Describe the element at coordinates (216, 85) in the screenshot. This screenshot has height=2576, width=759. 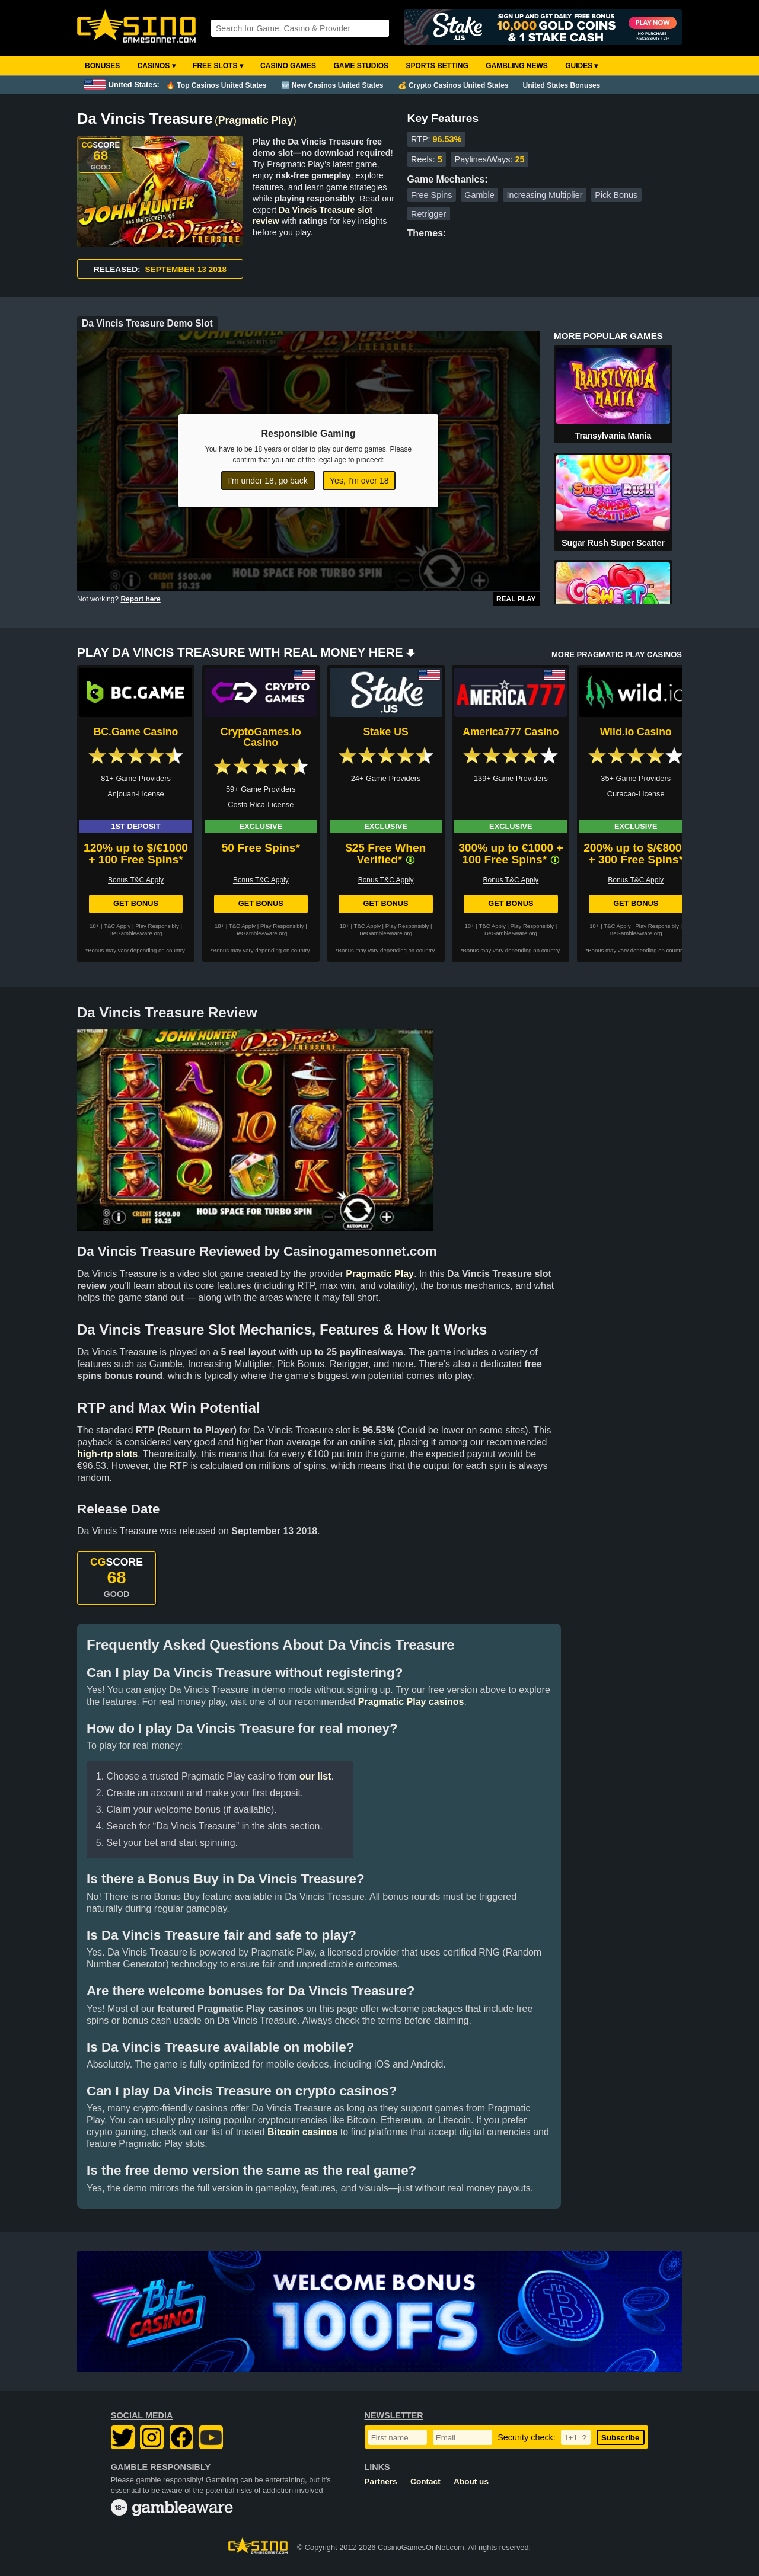
I see `🔥 Top Casinos United States` at that location.